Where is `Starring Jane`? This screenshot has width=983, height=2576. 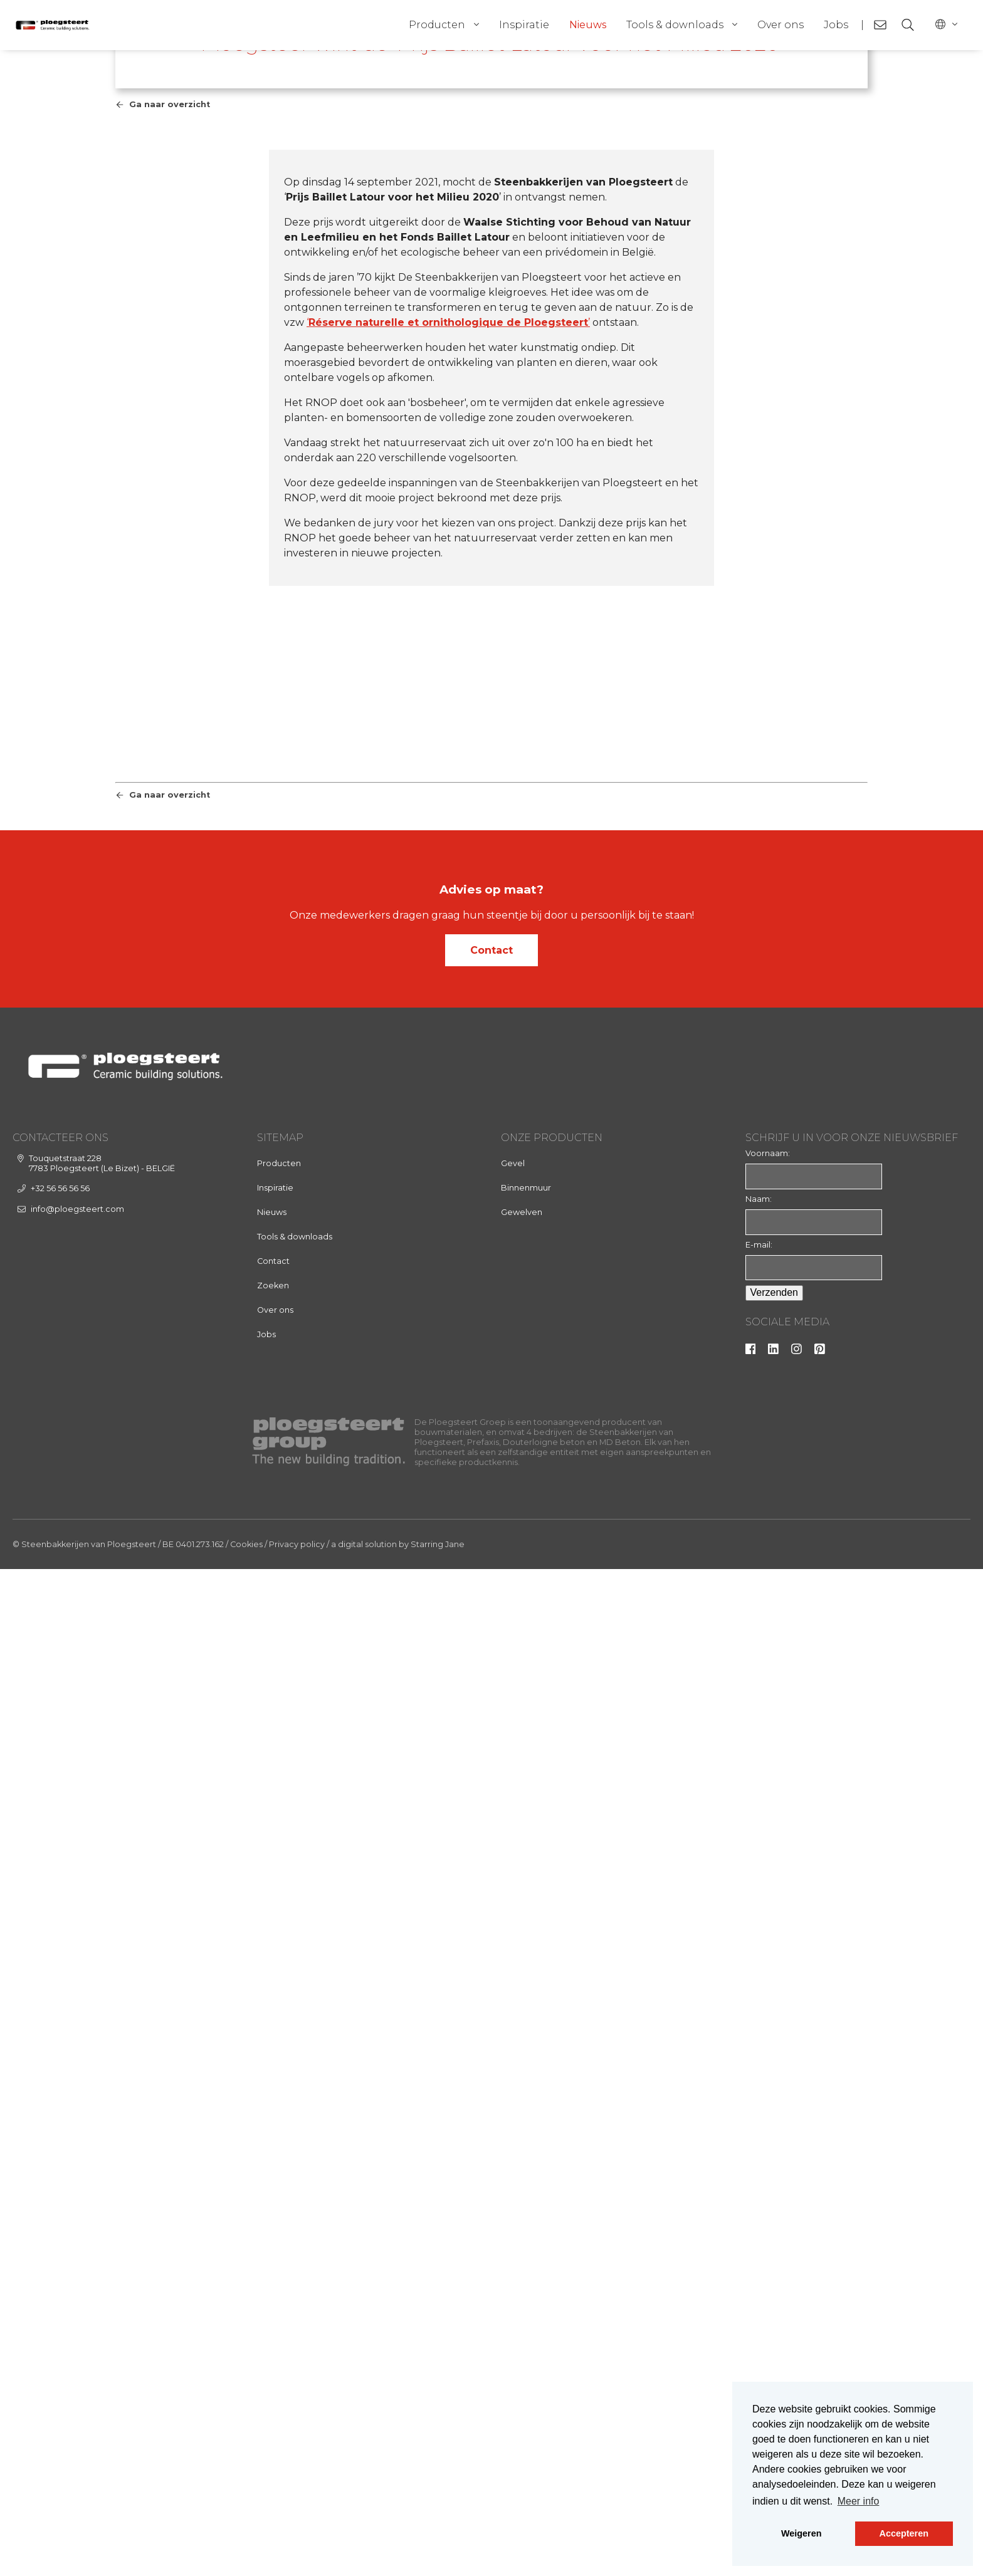 Starring Jane is located at coordinates (438, 2551).